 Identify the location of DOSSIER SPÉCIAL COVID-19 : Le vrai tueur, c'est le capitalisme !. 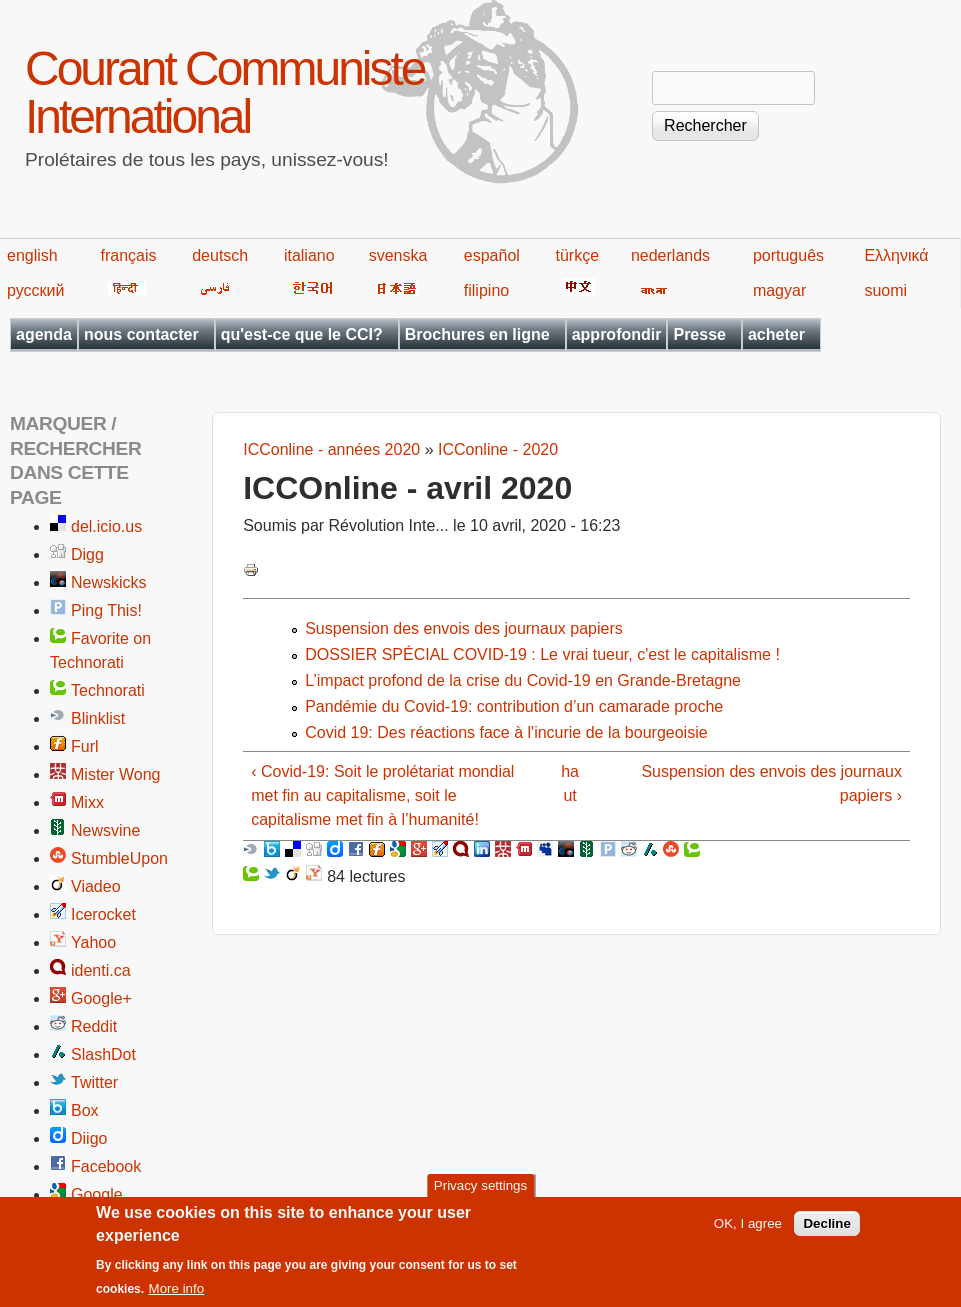
(542, 654).